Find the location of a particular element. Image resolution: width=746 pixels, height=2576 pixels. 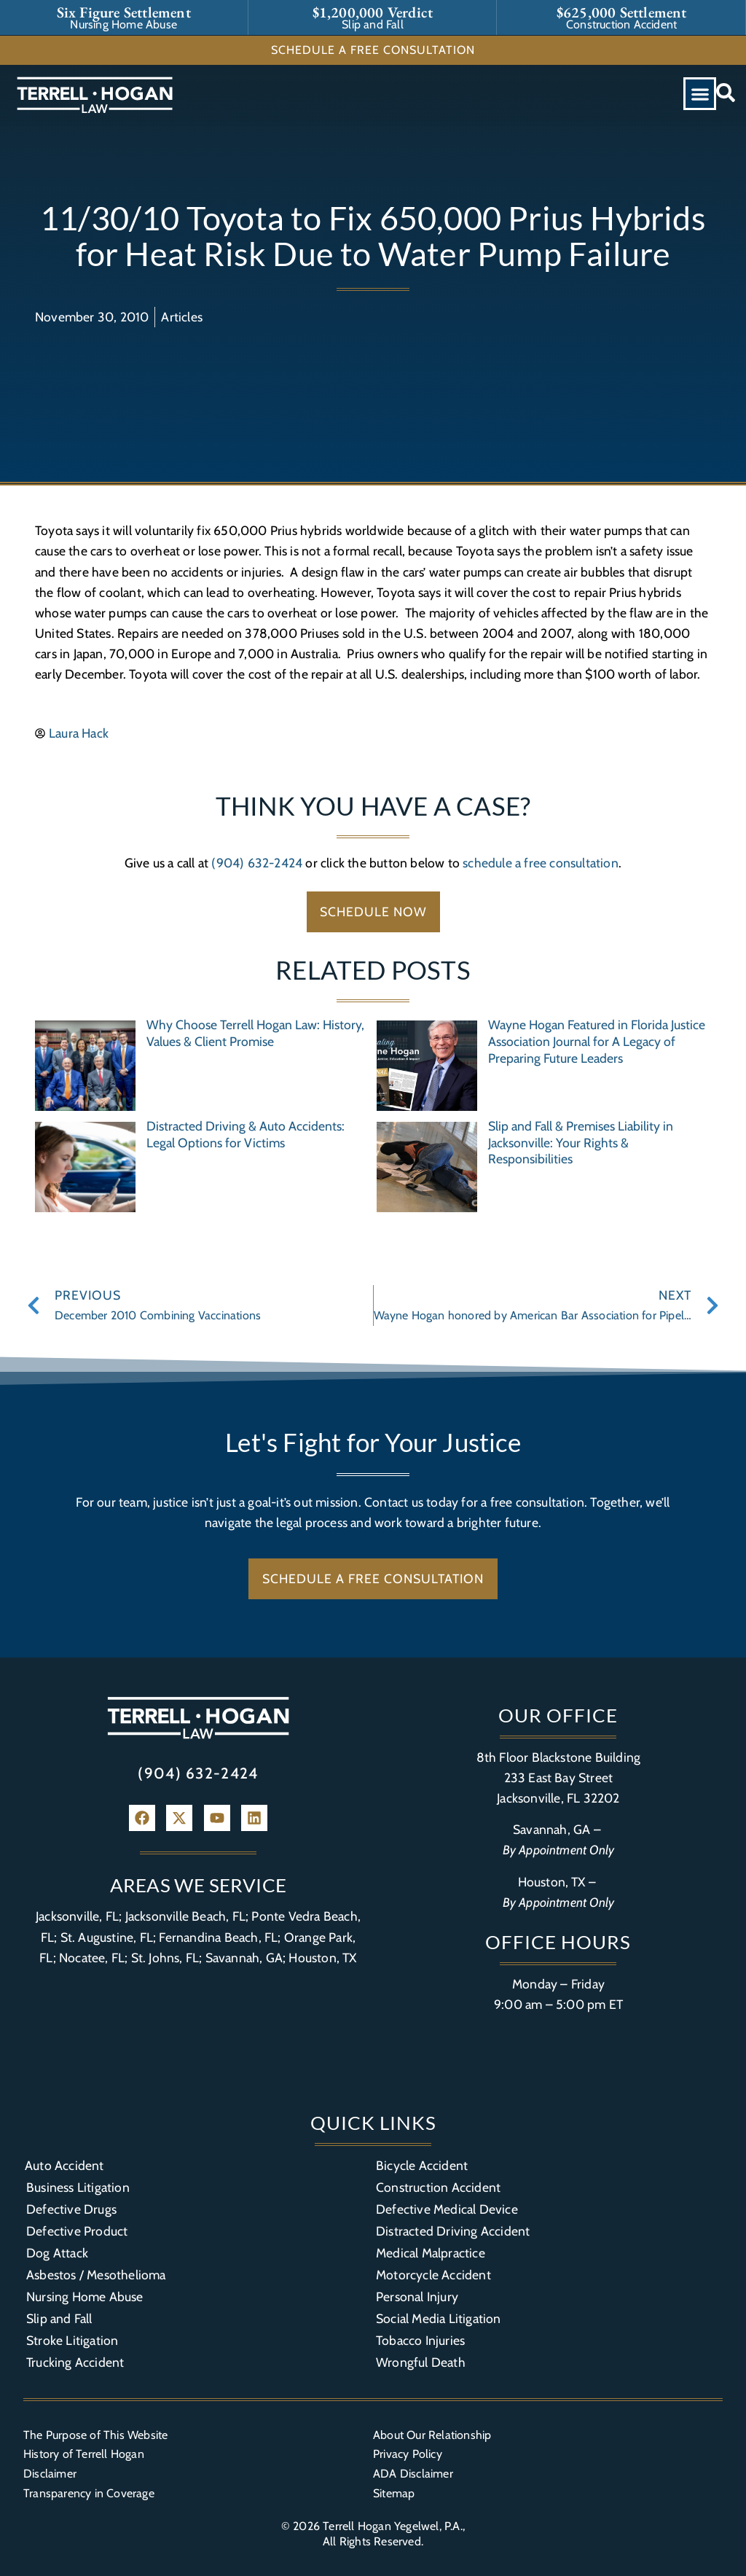

Construction Accident is located at coordinates (438, 2187).